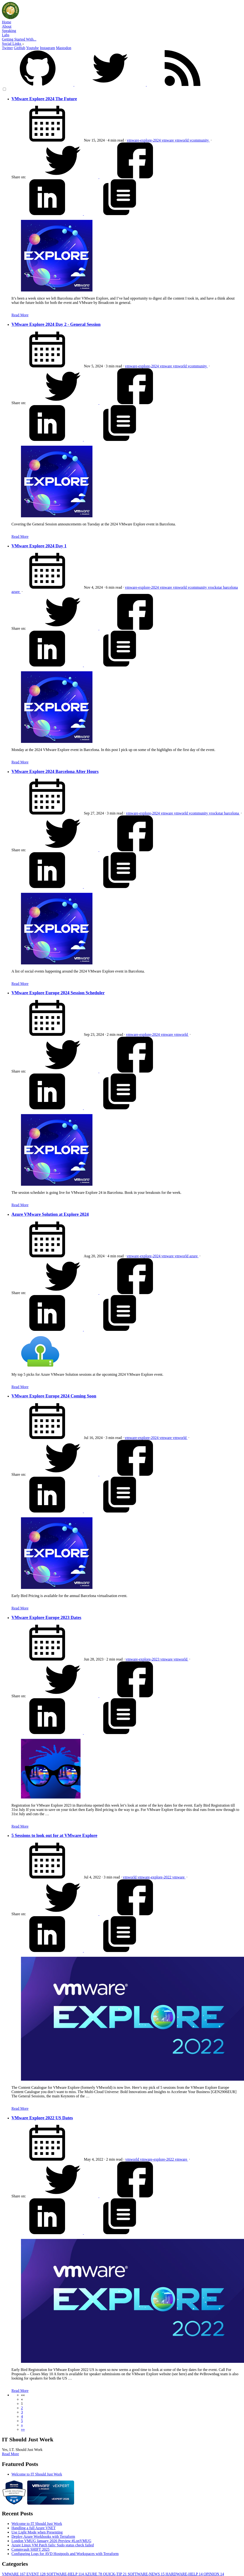 The image size is (244, 2576). Describe the element at coordinates (22, 2403) in the screenshot. I see `1 [button]` at that location.